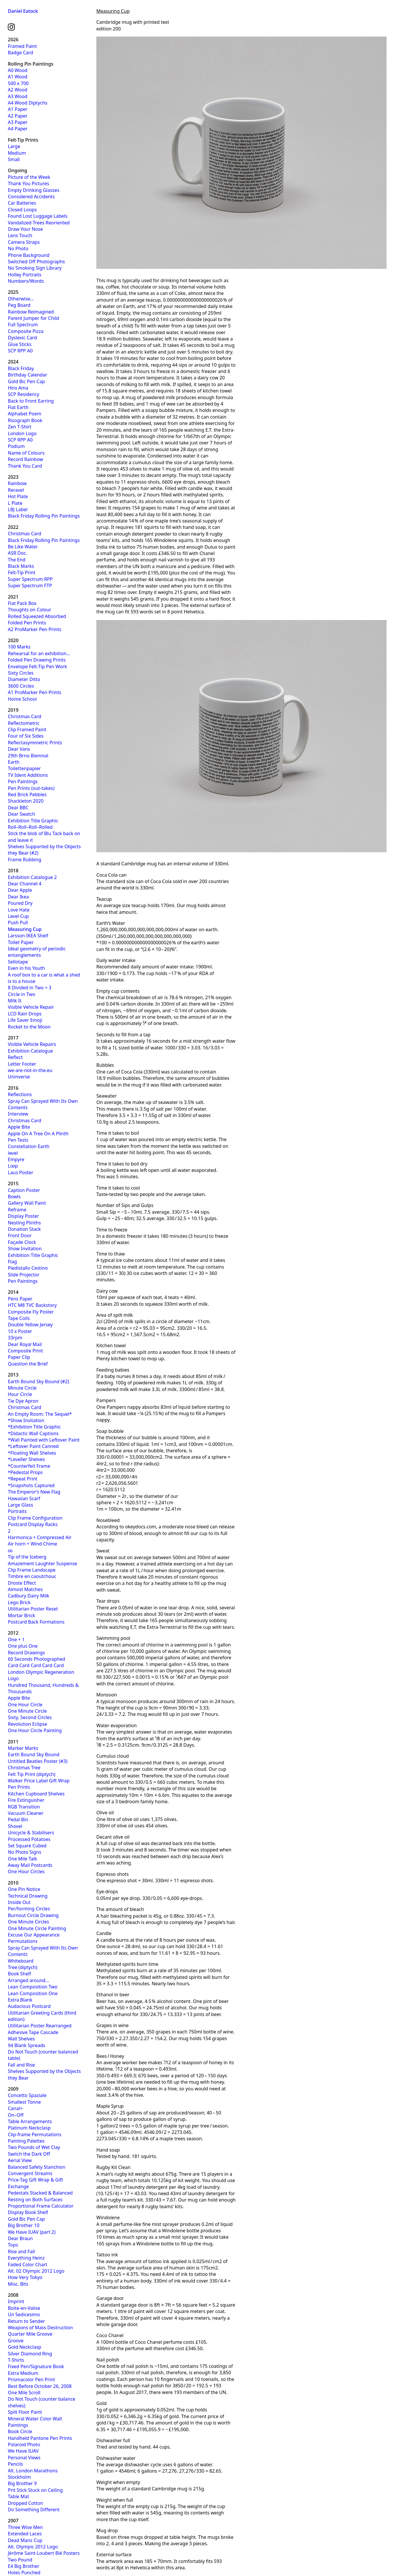  Describe the element at coordinates (22, 1388) in the screenshot. I see `Minute Circle` at that location.